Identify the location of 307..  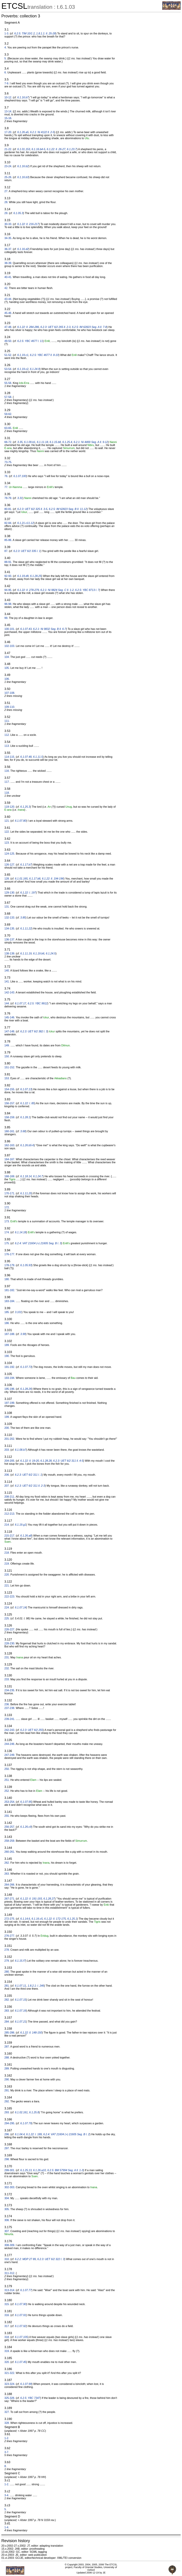
(7, 2231).